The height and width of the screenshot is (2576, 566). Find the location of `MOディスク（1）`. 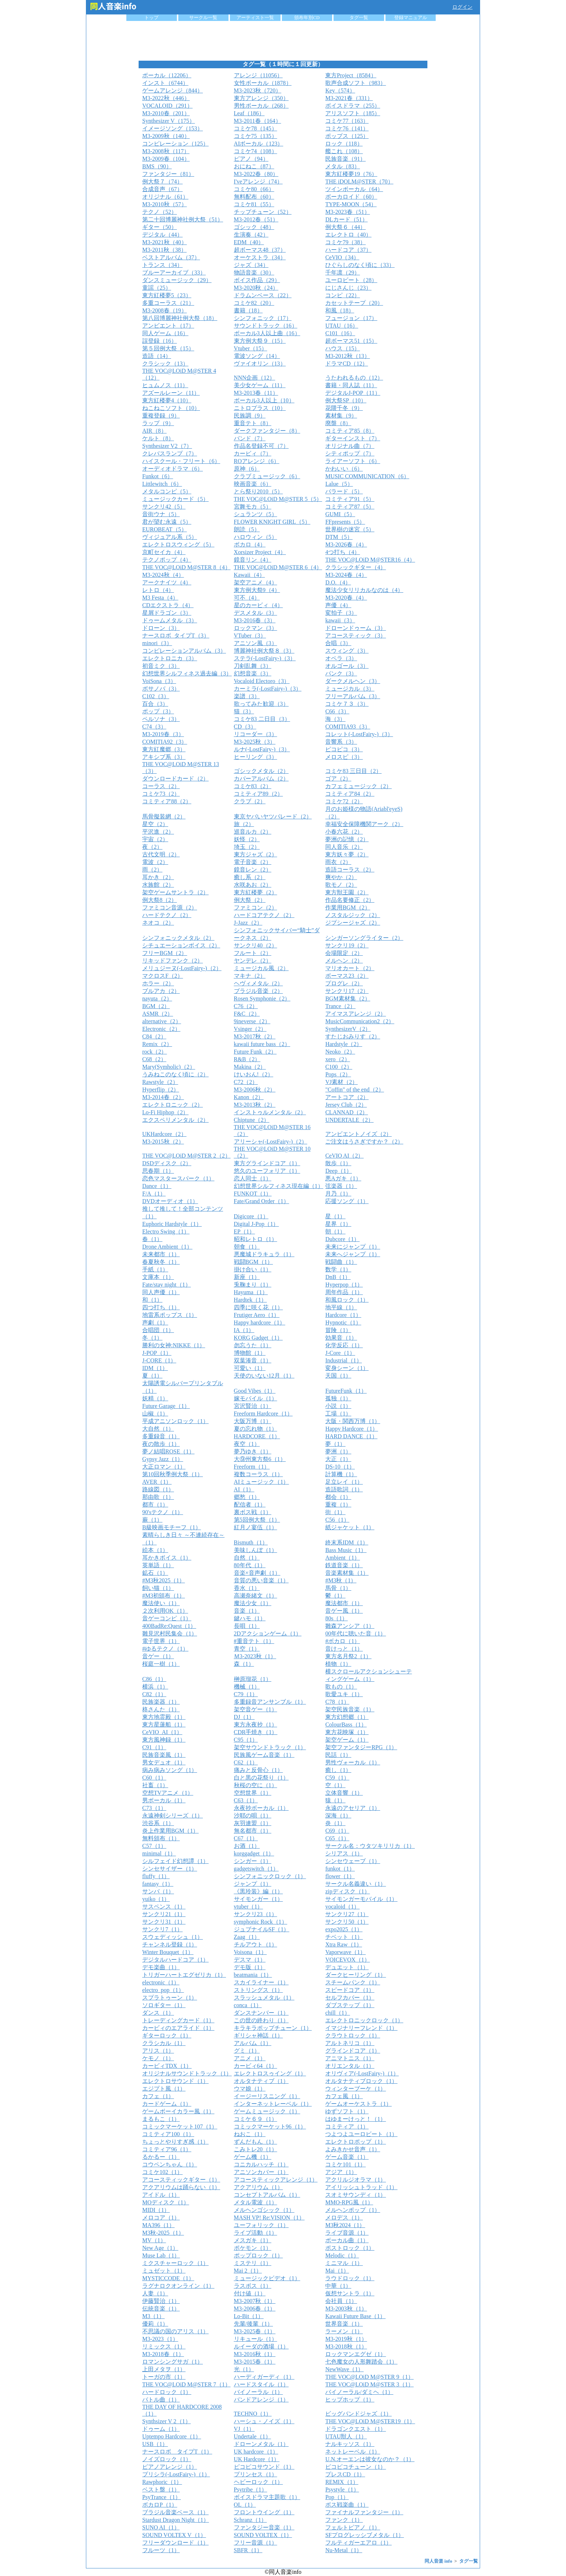

MOディスク（1） is located at coordinates (165, 2202).